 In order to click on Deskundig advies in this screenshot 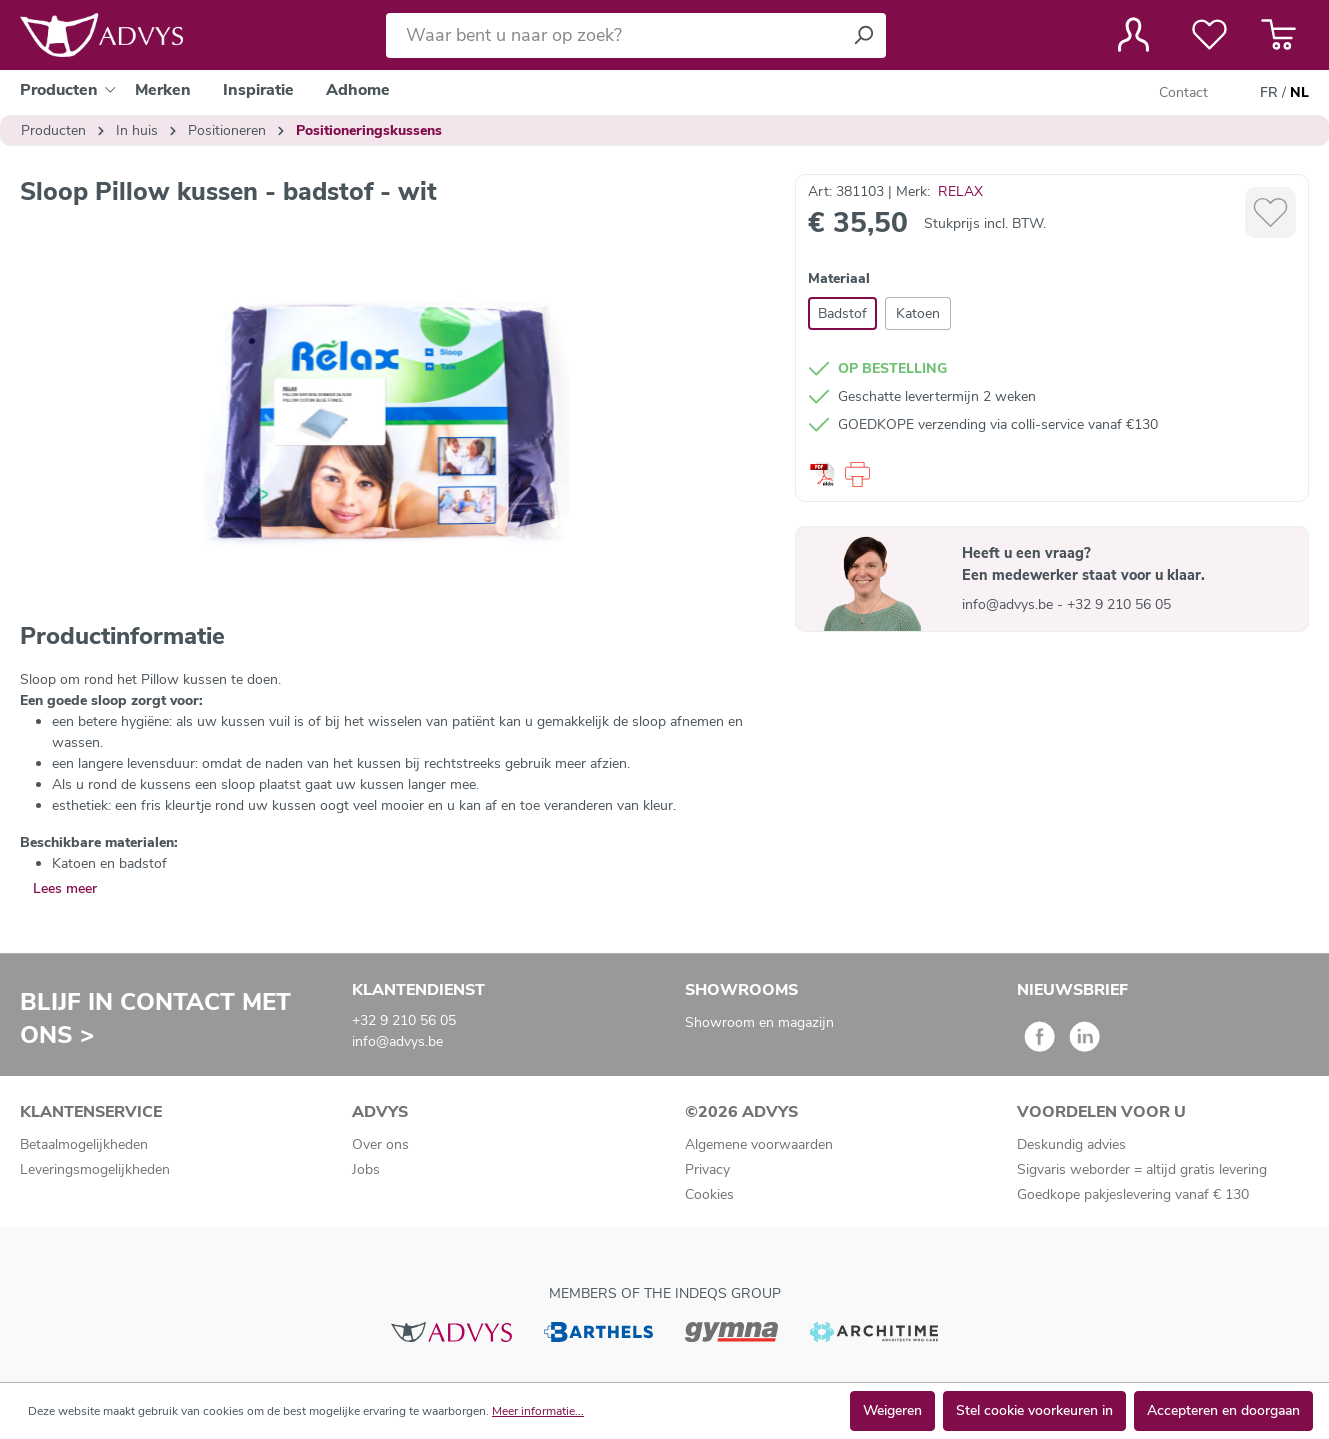, I will do `click(1071, 1144)`.